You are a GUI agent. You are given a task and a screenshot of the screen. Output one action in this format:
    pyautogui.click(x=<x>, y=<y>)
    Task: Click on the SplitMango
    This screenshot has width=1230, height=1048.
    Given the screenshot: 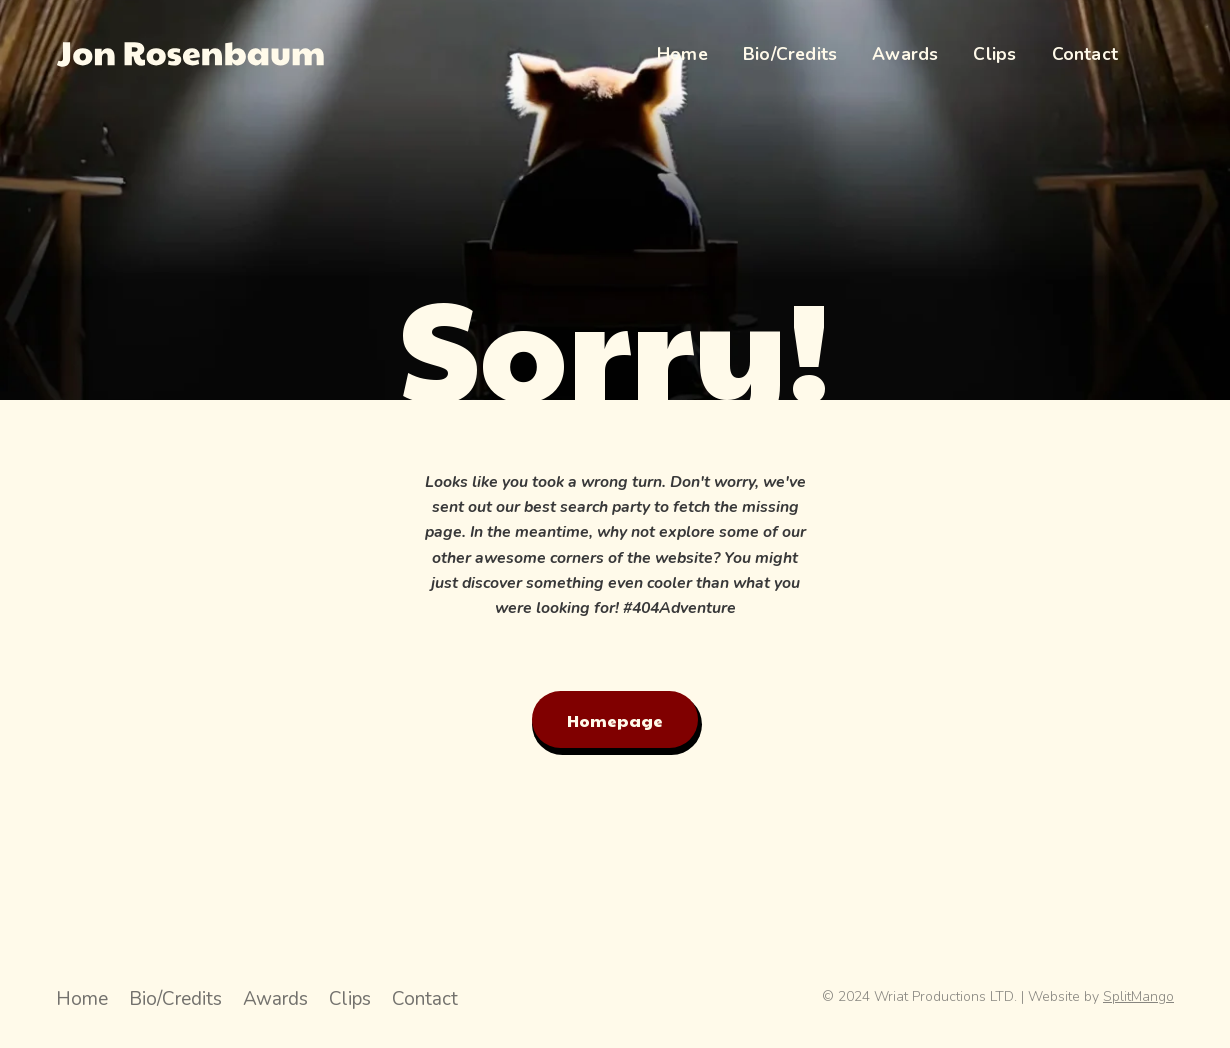 What is the action you would take?
    pyautogui.click(x=1138, y=996)
    